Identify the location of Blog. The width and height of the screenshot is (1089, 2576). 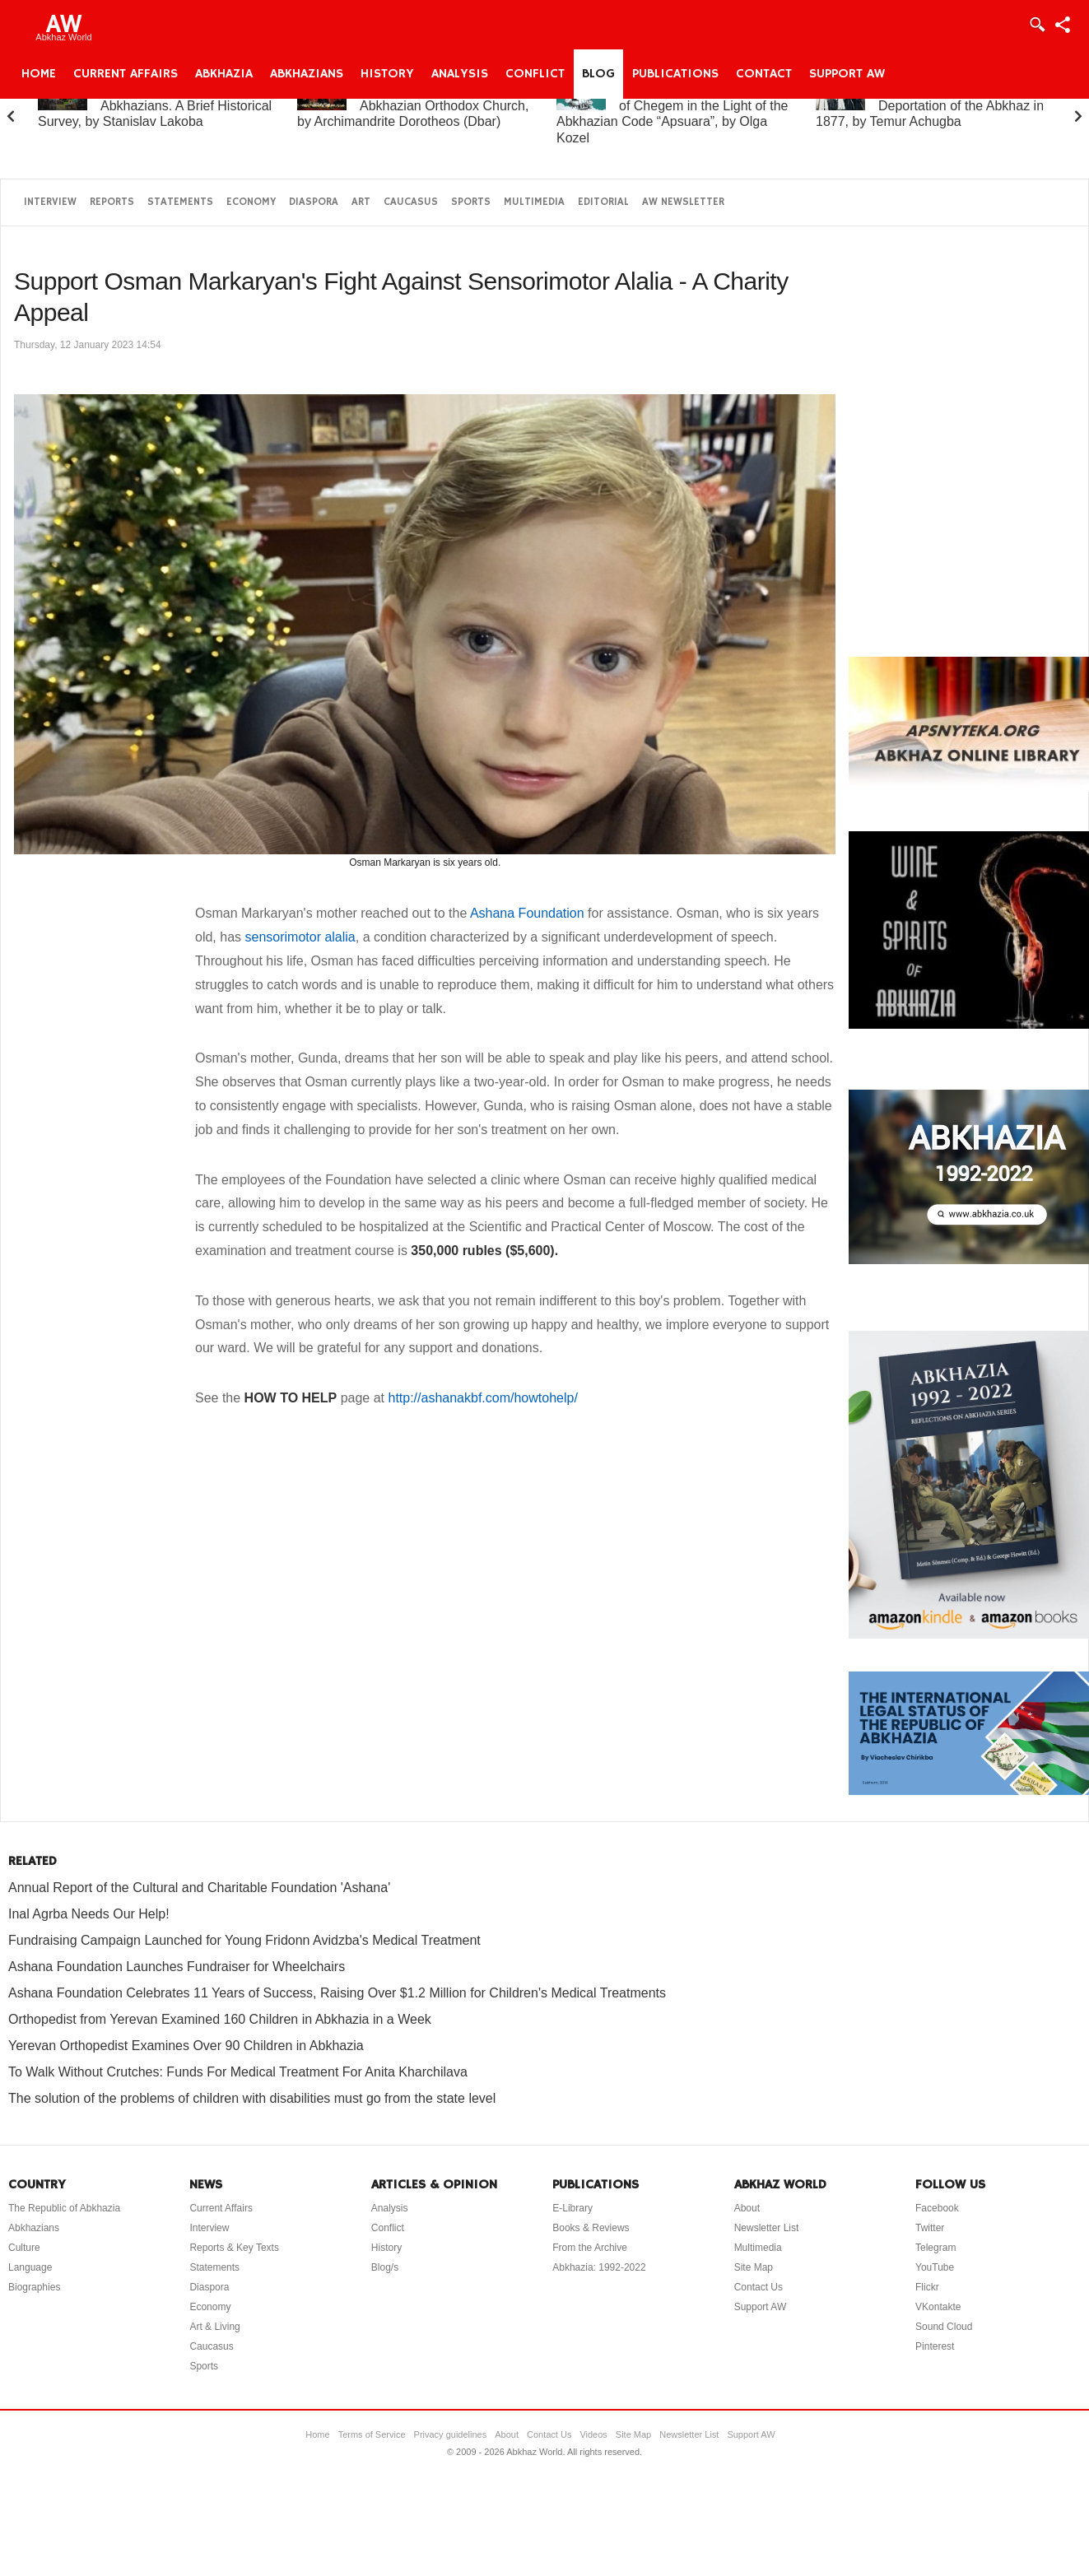
(598, 74).